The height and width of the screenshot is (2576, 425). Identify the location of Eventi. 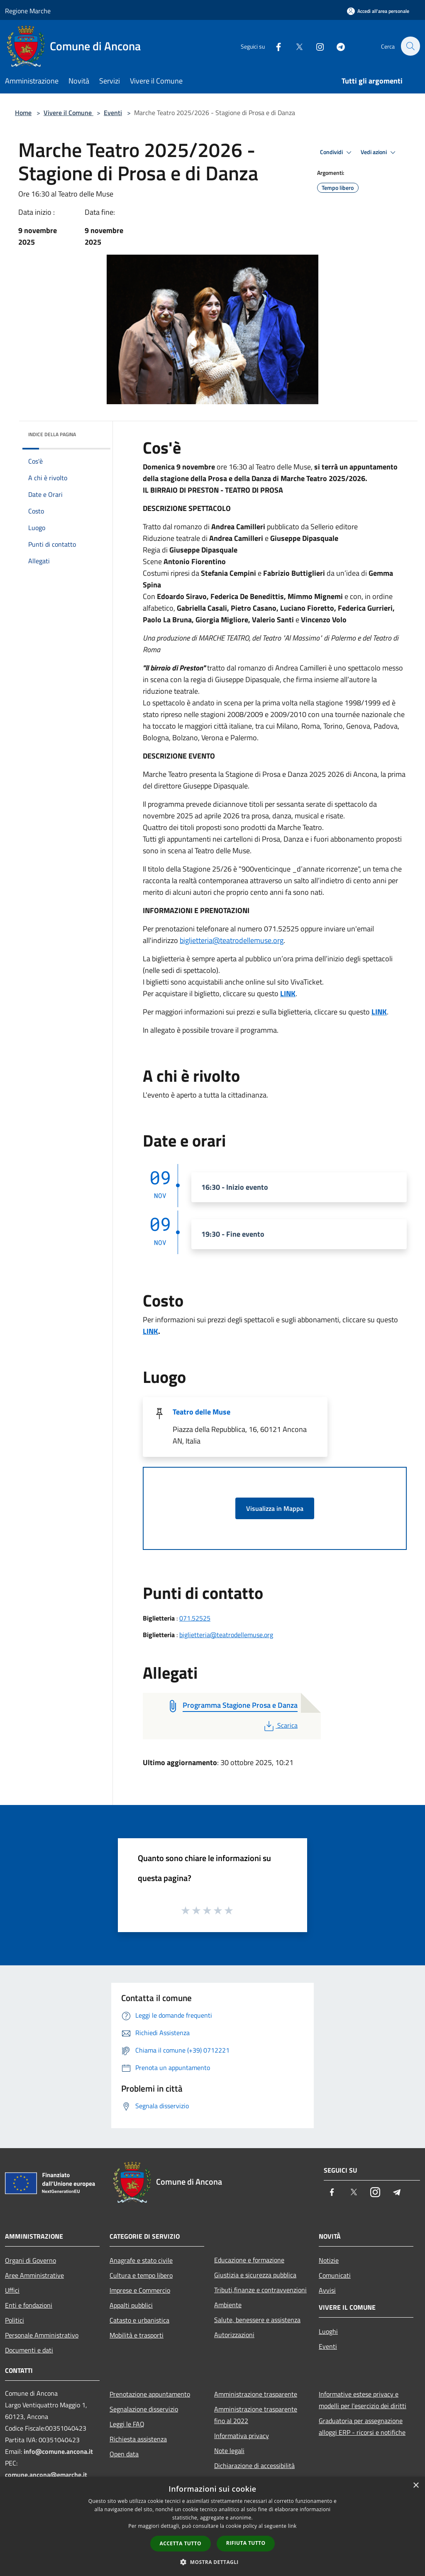
(113, 113).